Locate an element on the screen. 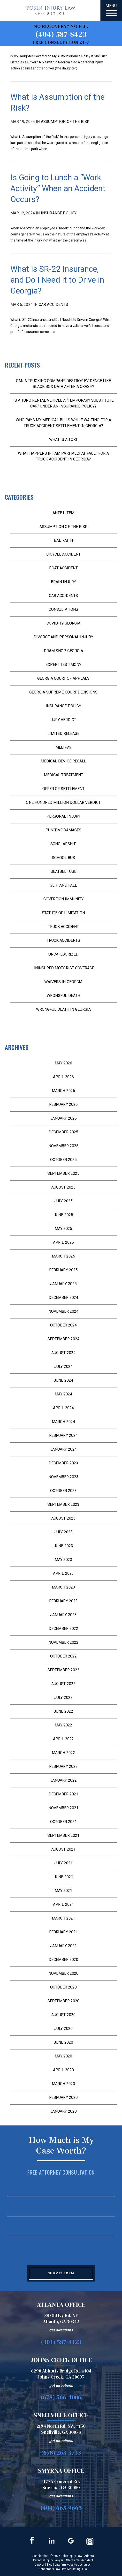  November 2023 is located at coordinates (63, 1477).